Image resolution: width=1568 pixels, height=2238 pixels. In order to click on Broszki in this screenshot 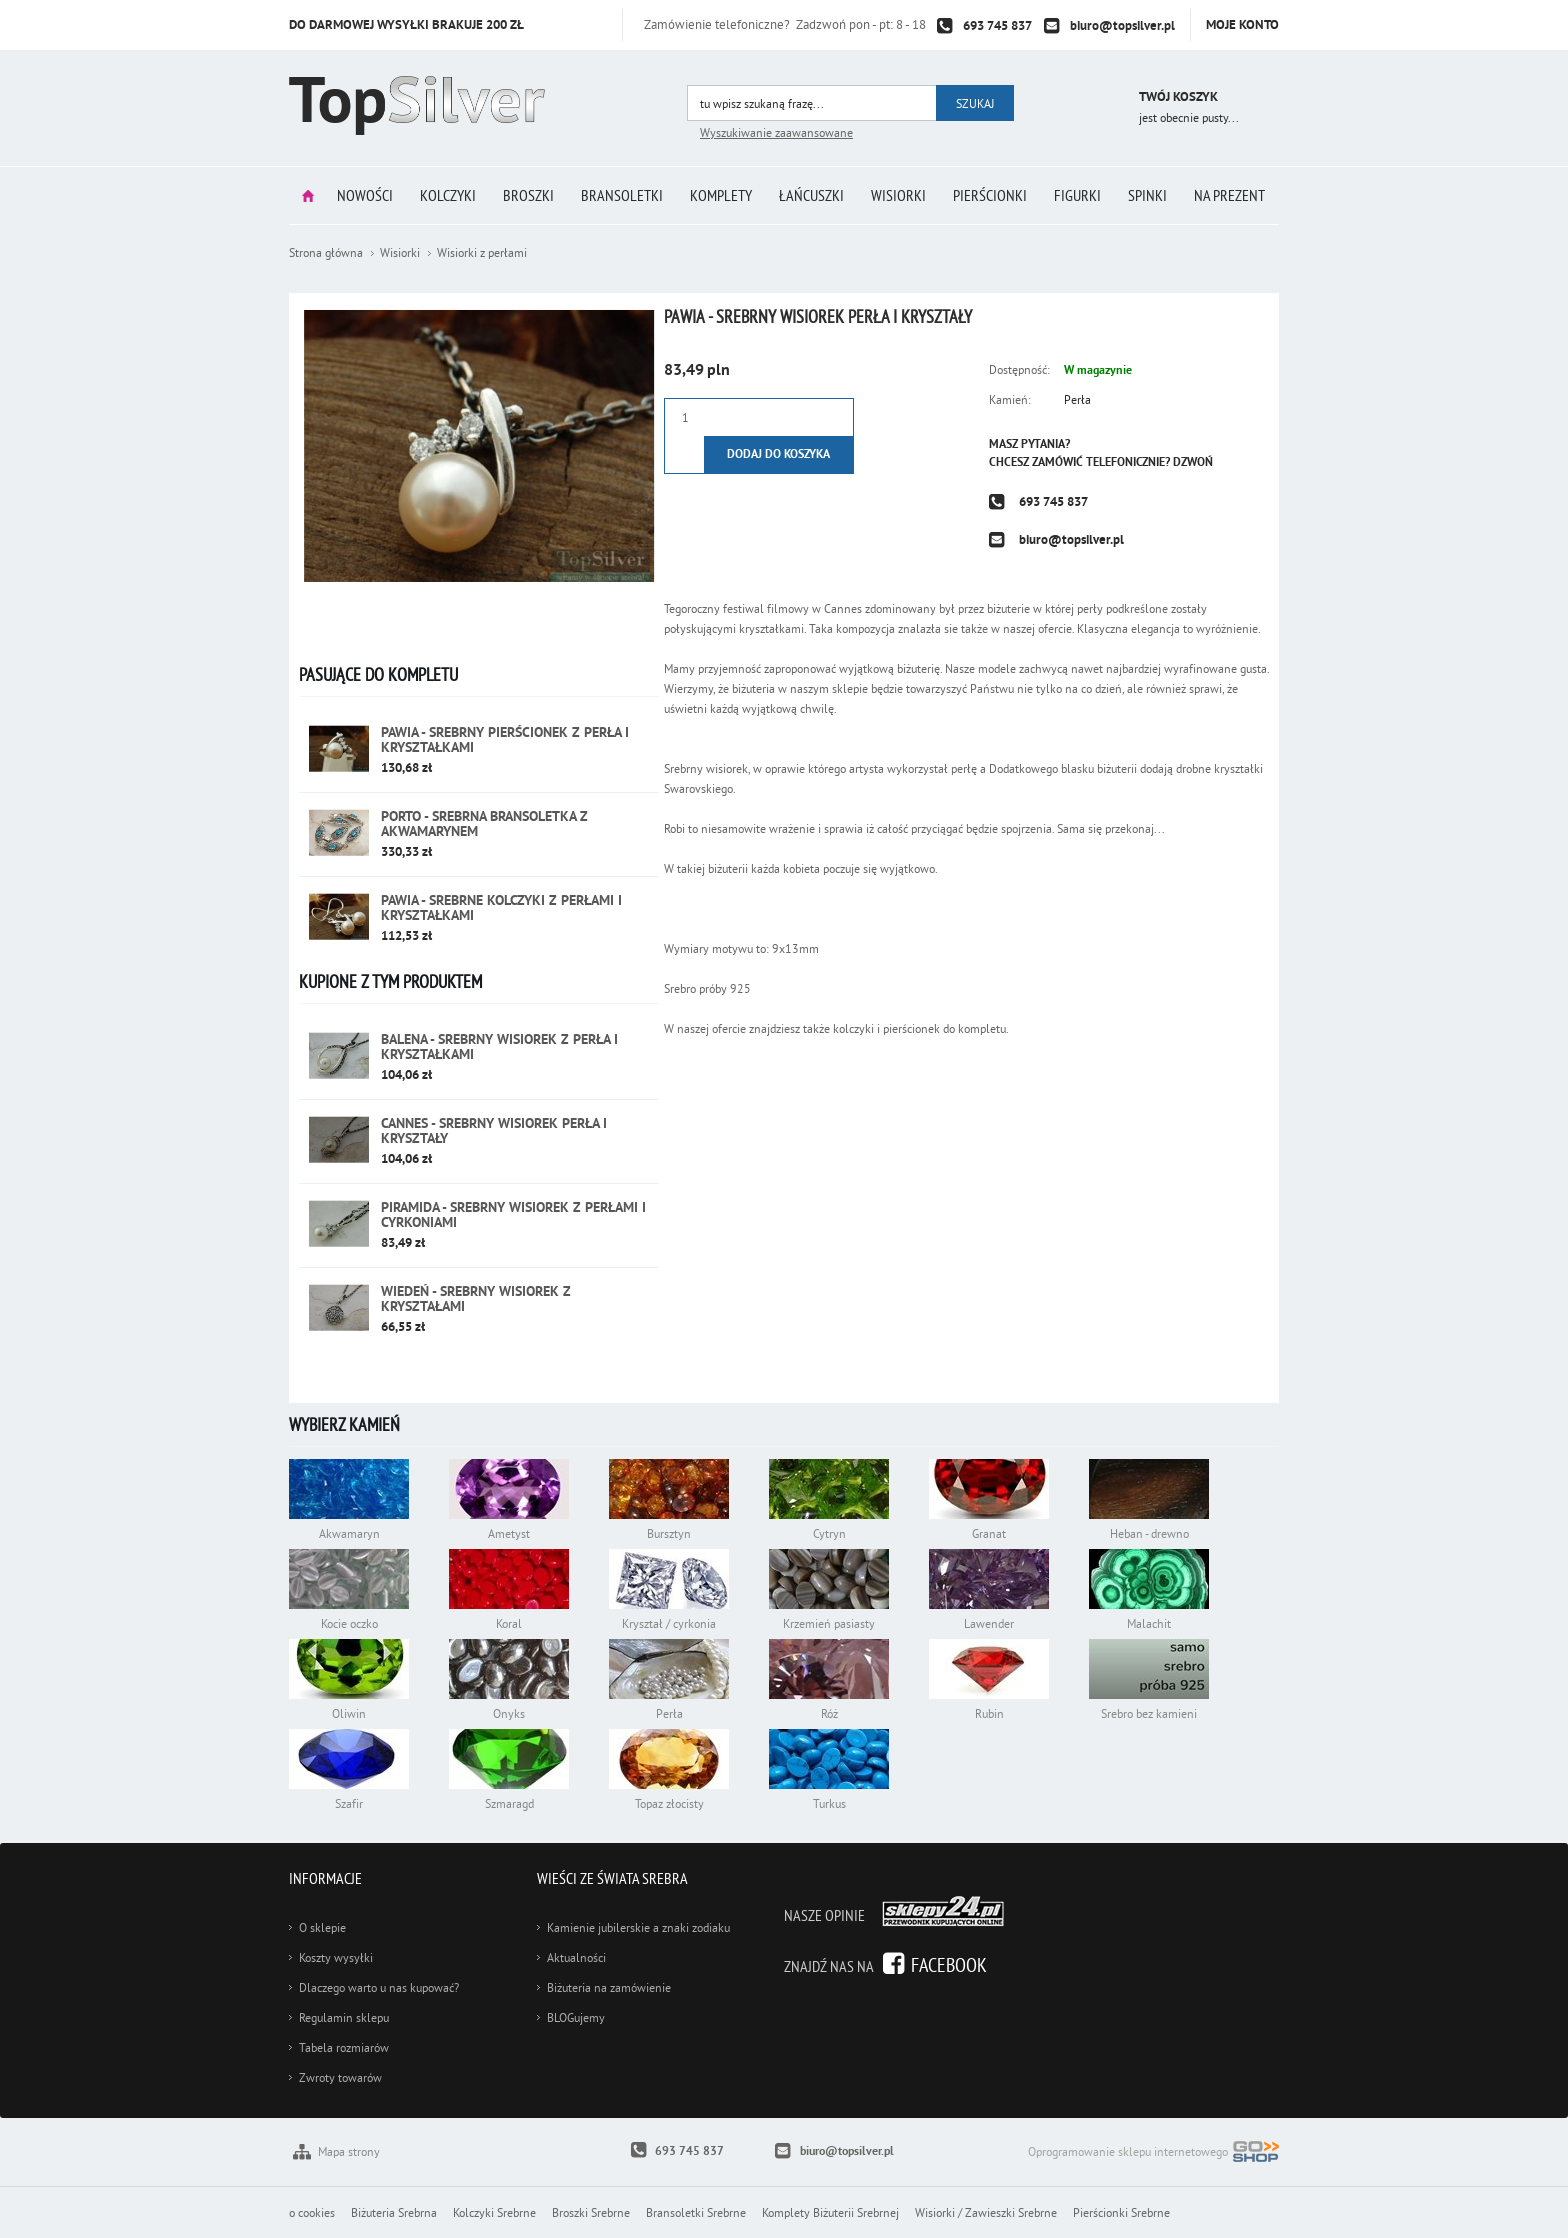, I will do `click(528, 195)`.